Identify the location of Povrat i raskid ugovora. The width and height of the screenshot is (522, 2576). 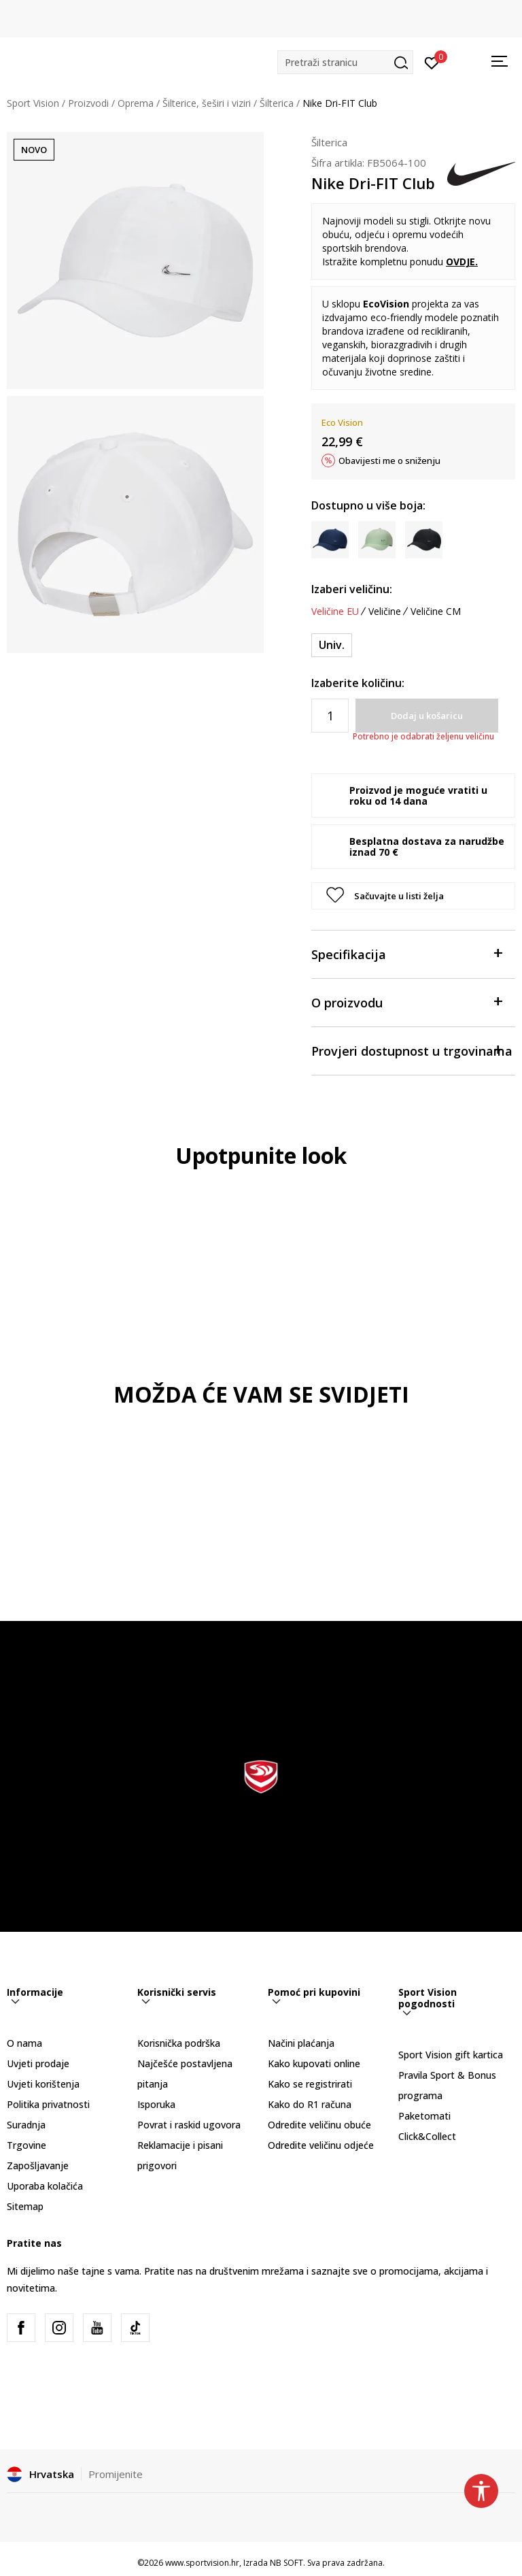
(189, 2124).